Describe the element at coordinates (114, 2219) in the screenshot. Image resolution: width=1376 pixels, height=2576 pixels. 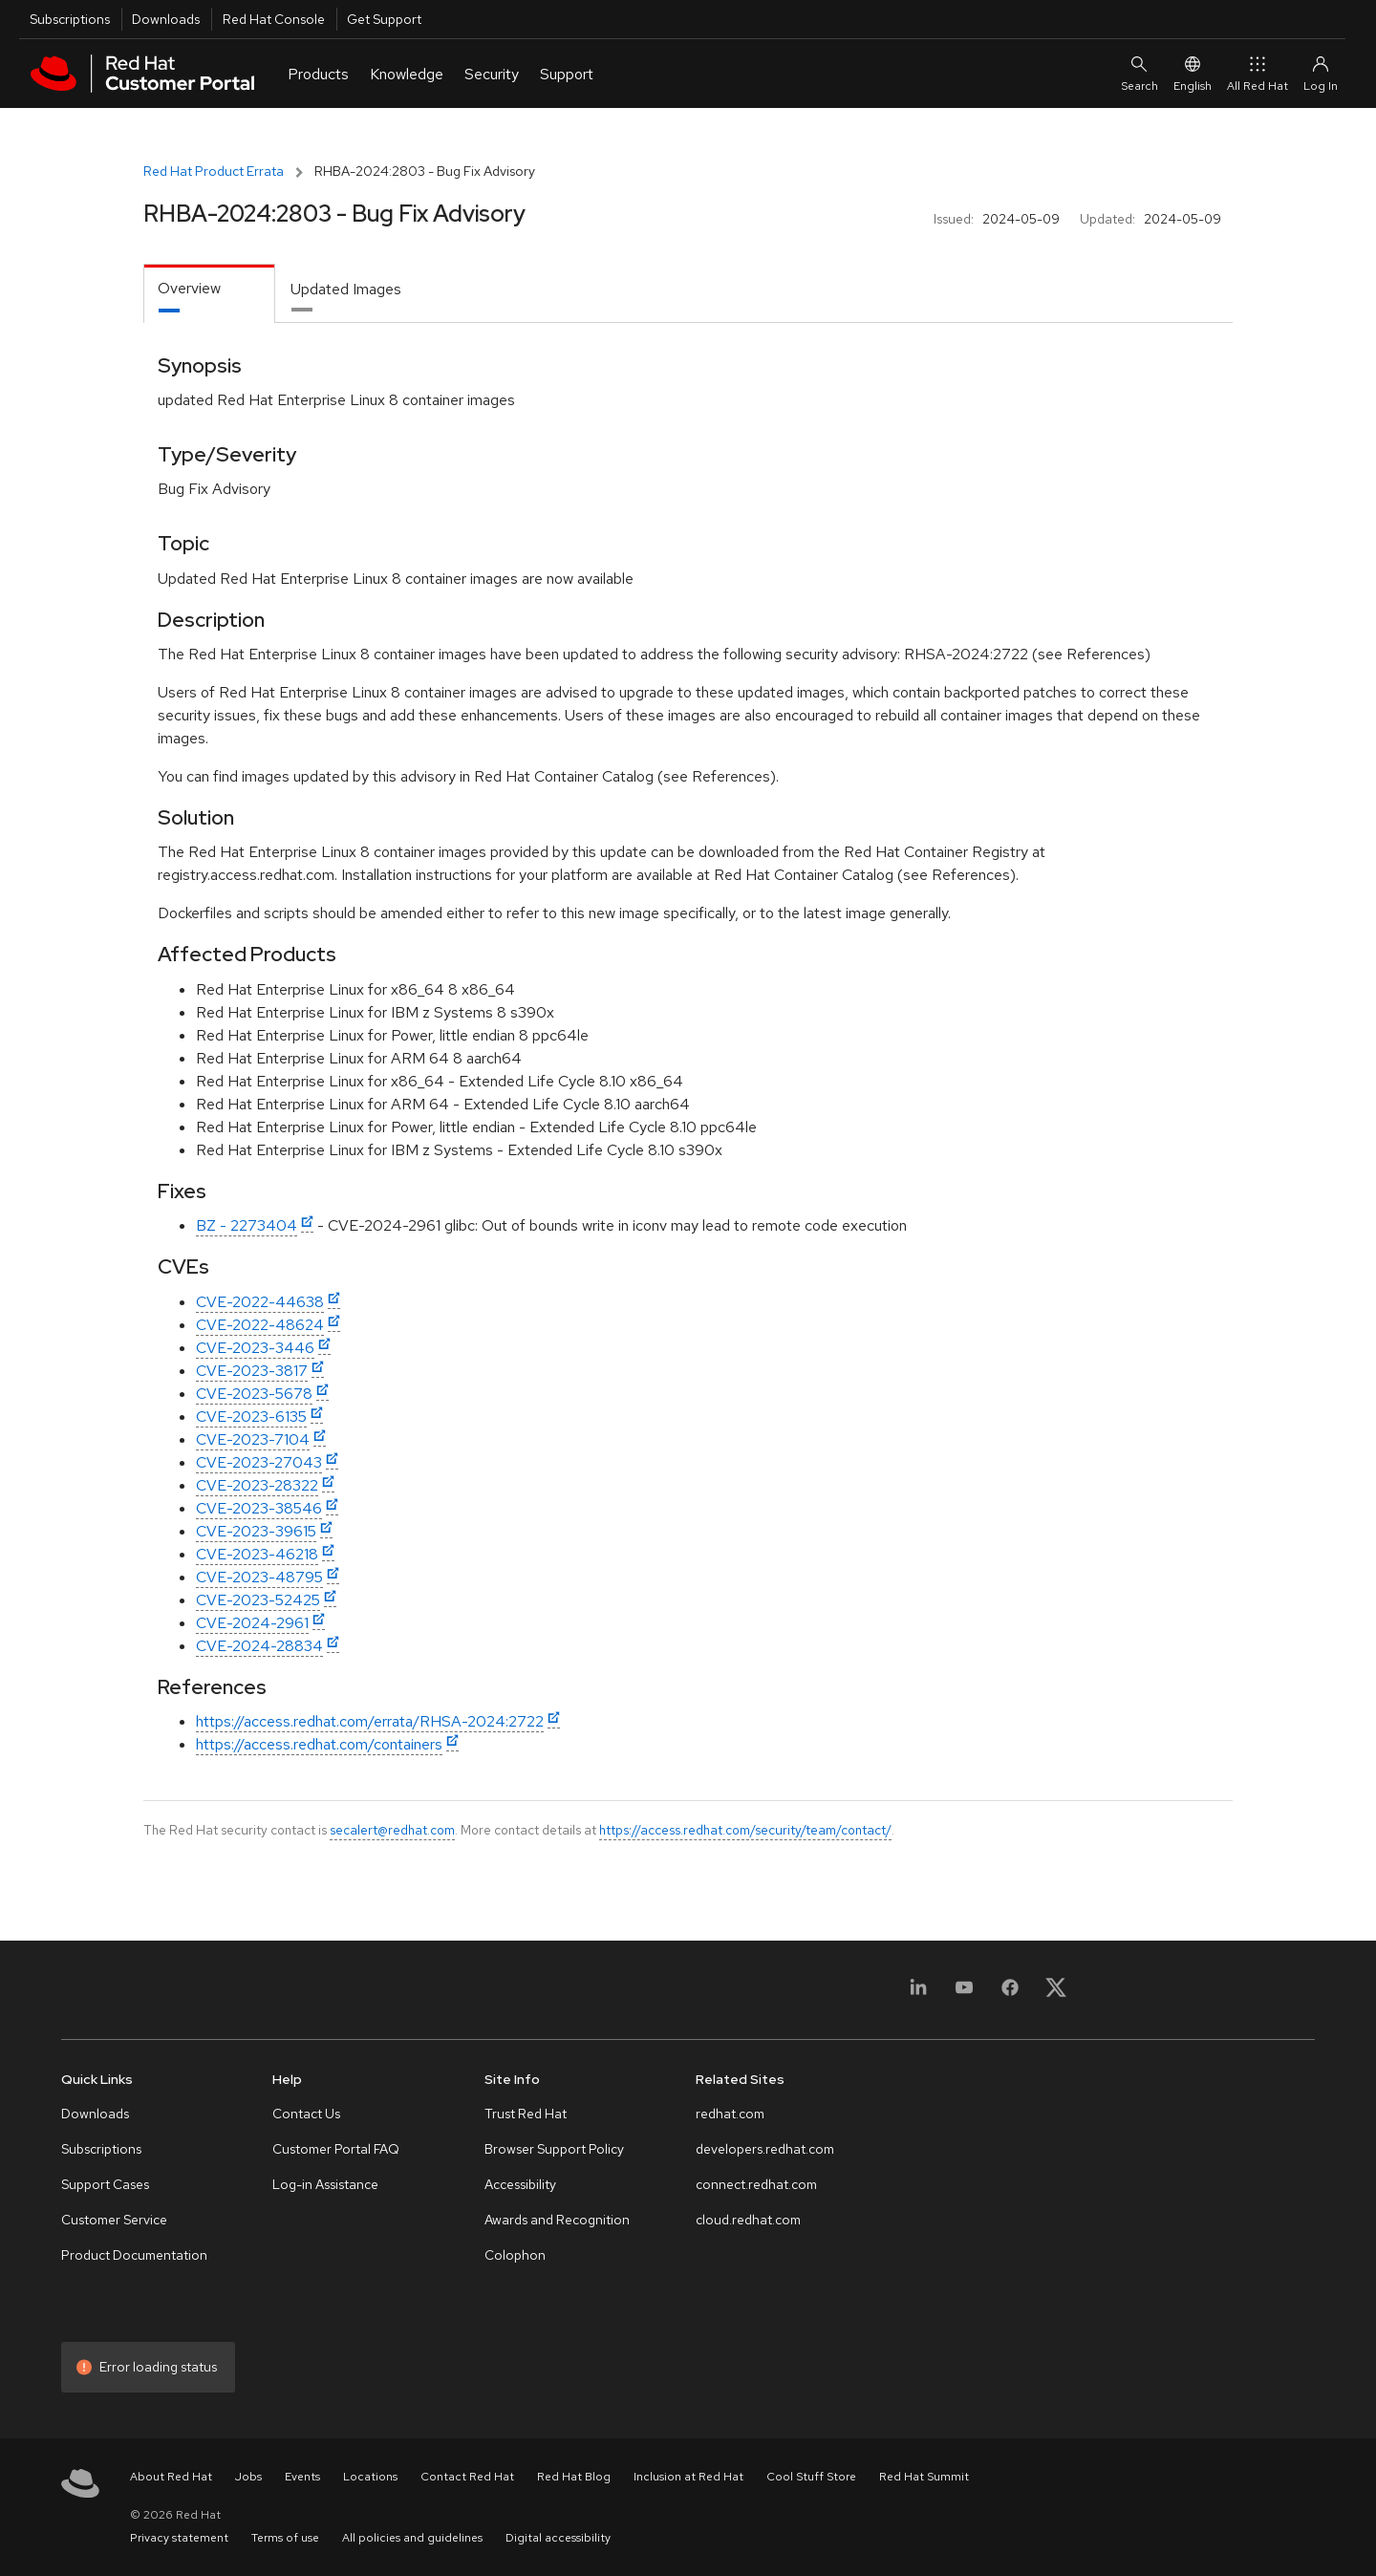
I see `Customer Service` at that location.